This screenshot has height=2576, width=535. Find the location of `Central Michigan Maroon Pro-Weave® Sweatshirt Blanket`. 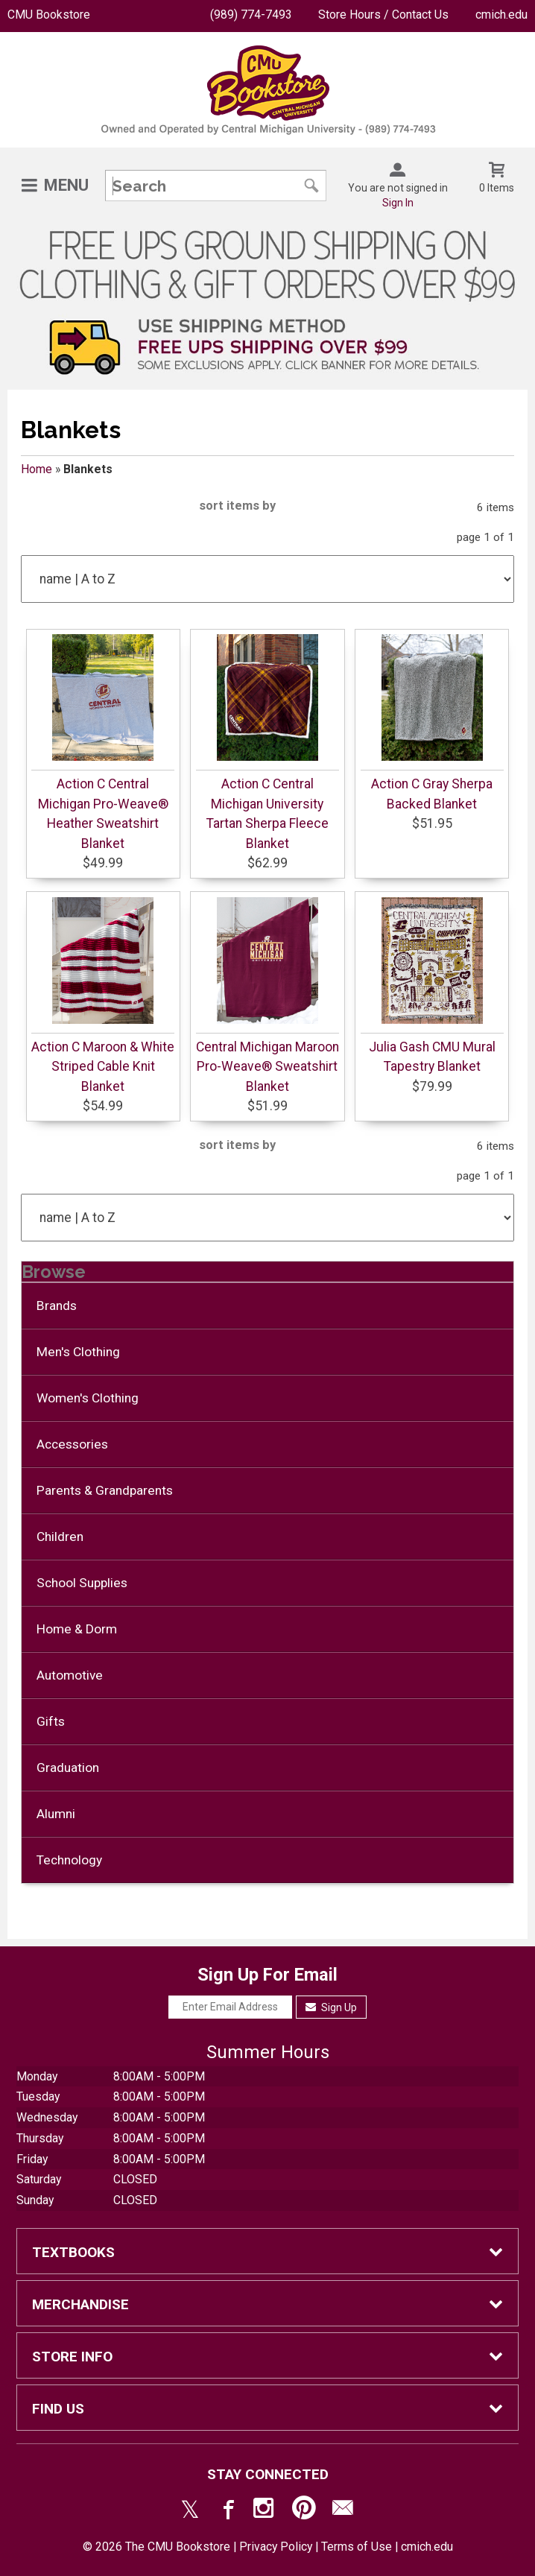

Central Michigan Maroon Pro-Weave® Sweatshirt Blanket is located at coordinates (267, 1066).